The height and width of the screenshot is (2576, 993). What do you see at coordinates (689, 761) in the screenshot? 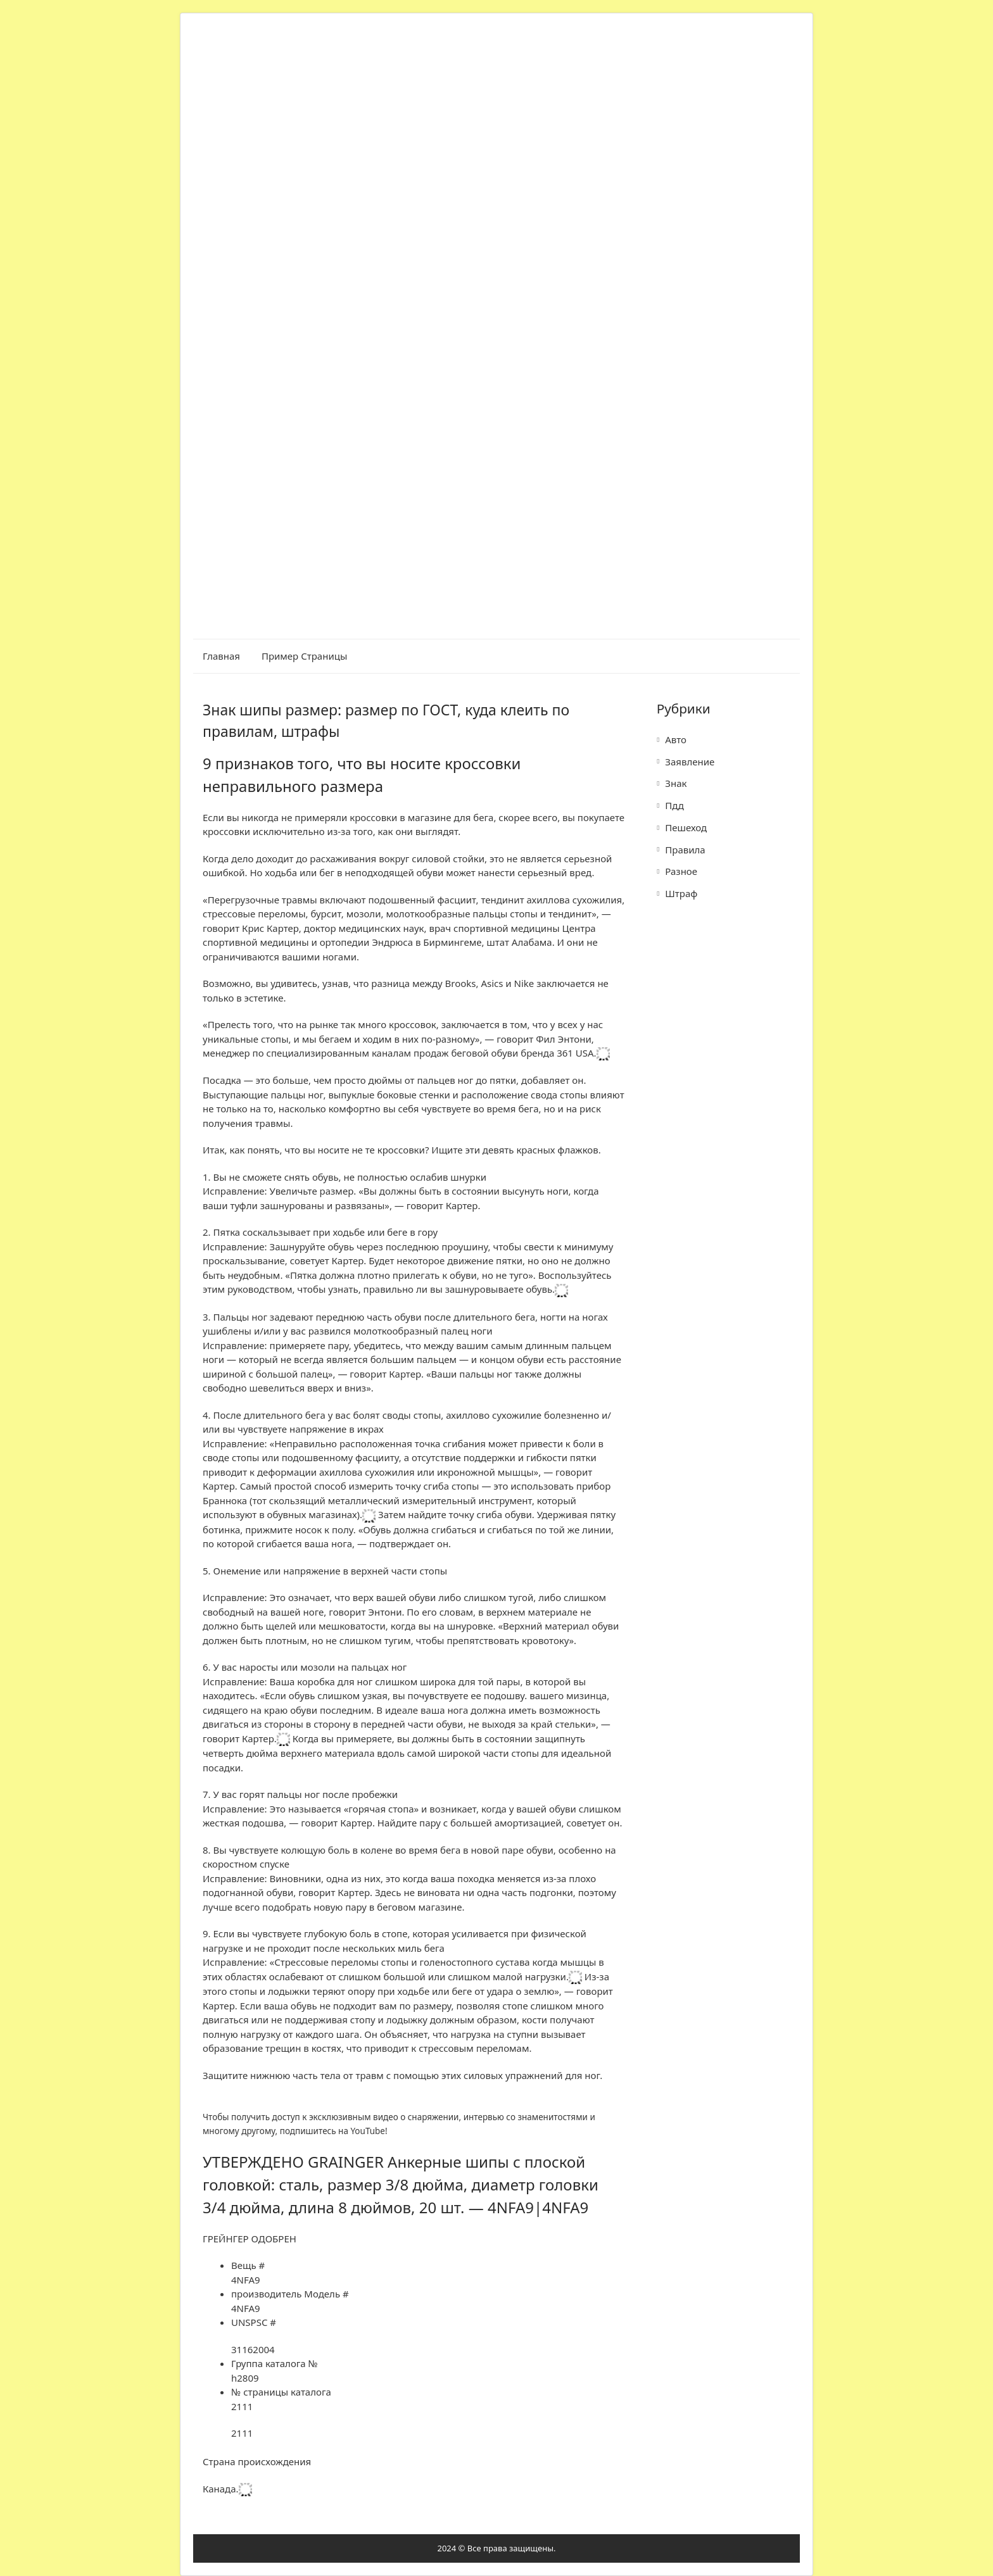
I see `Заявление` at bounding box center [689, 761].